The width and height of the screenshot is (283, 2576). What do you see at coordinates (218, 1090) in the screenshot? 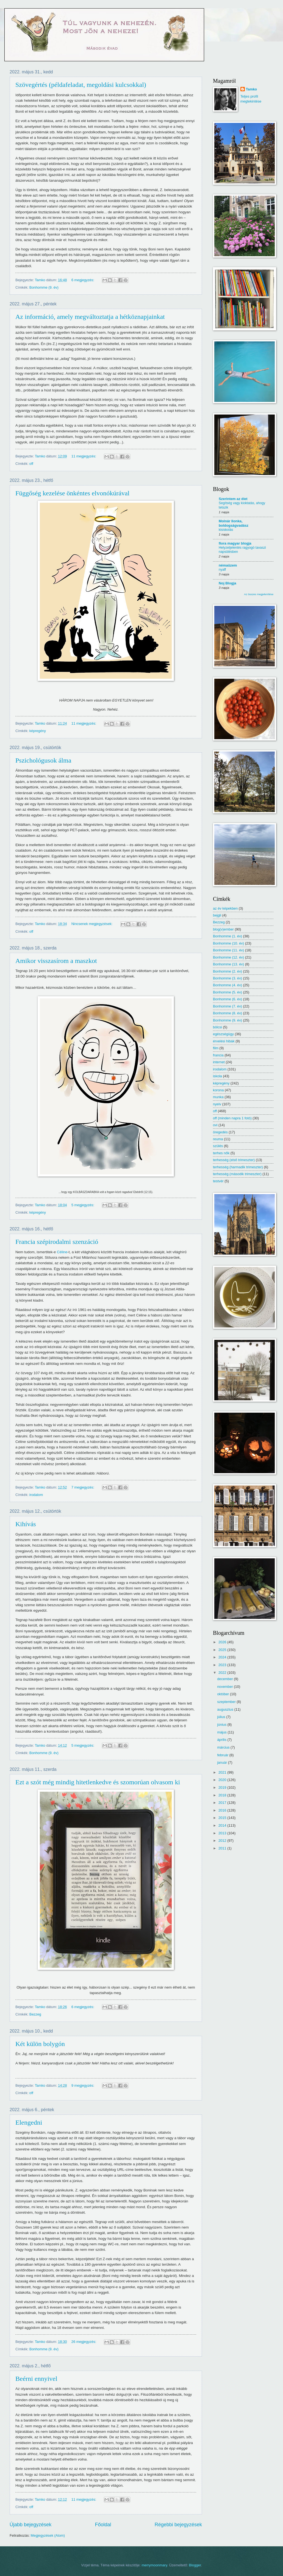
I see `korona` at bounding box center [218, 1090].